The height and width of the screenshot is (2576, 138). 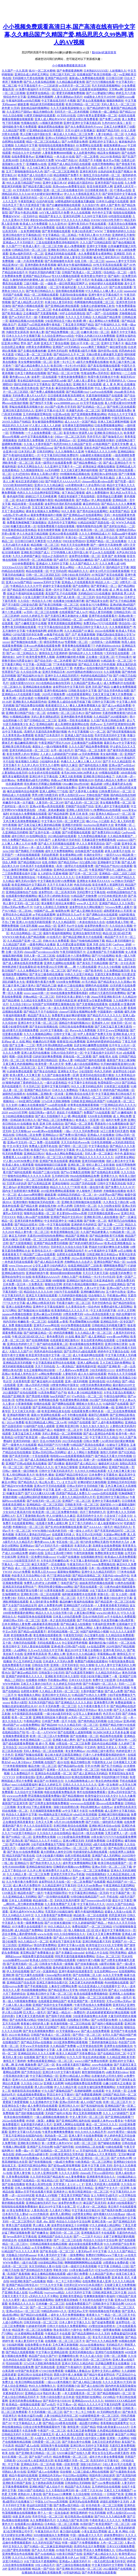 I want to click on 亚洲国产精品无码java, so click(x=36, y=276).